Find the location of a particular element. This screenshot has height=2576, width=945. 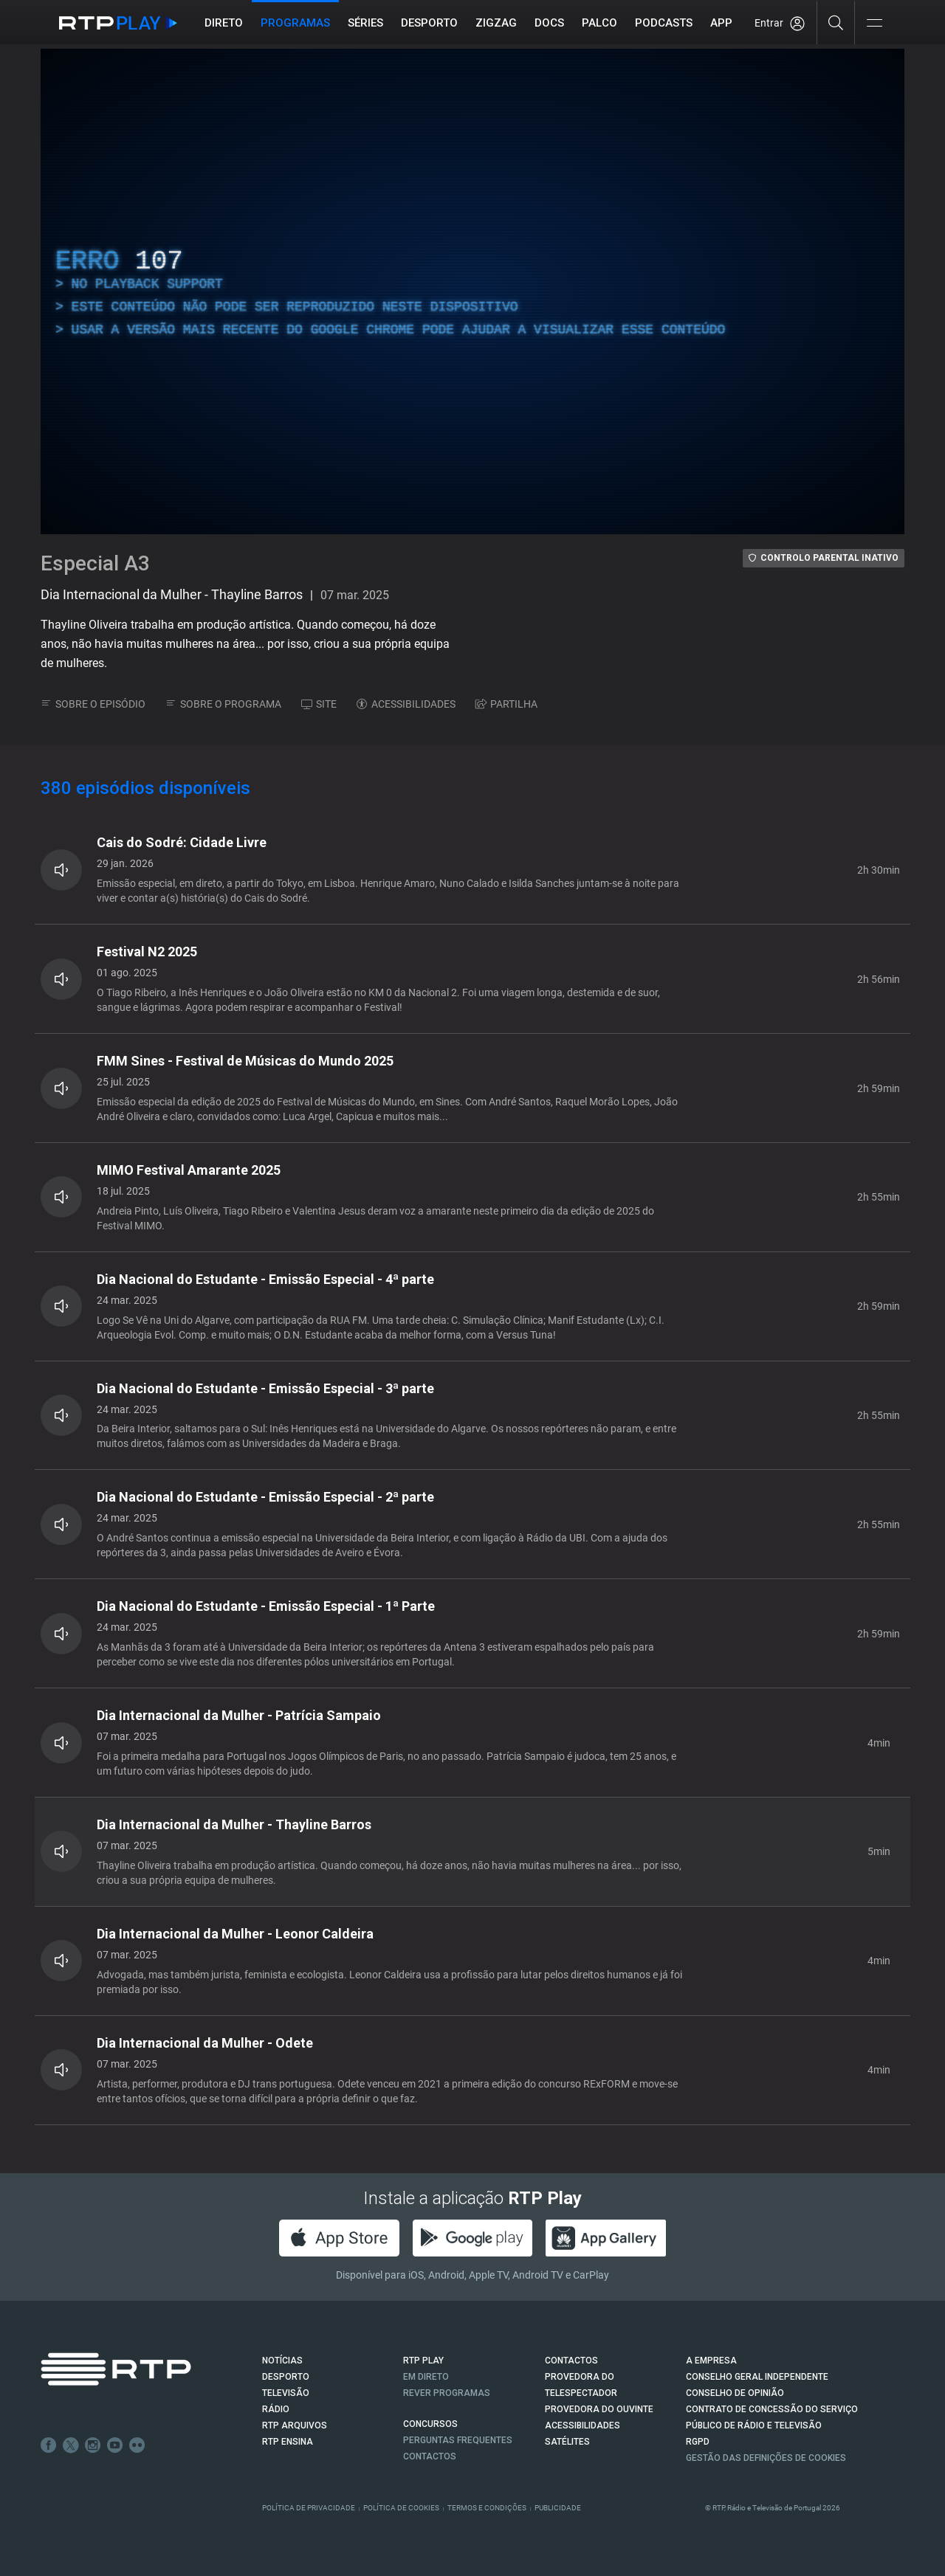

Política de Cookies is located at coordinates (401, 2508).